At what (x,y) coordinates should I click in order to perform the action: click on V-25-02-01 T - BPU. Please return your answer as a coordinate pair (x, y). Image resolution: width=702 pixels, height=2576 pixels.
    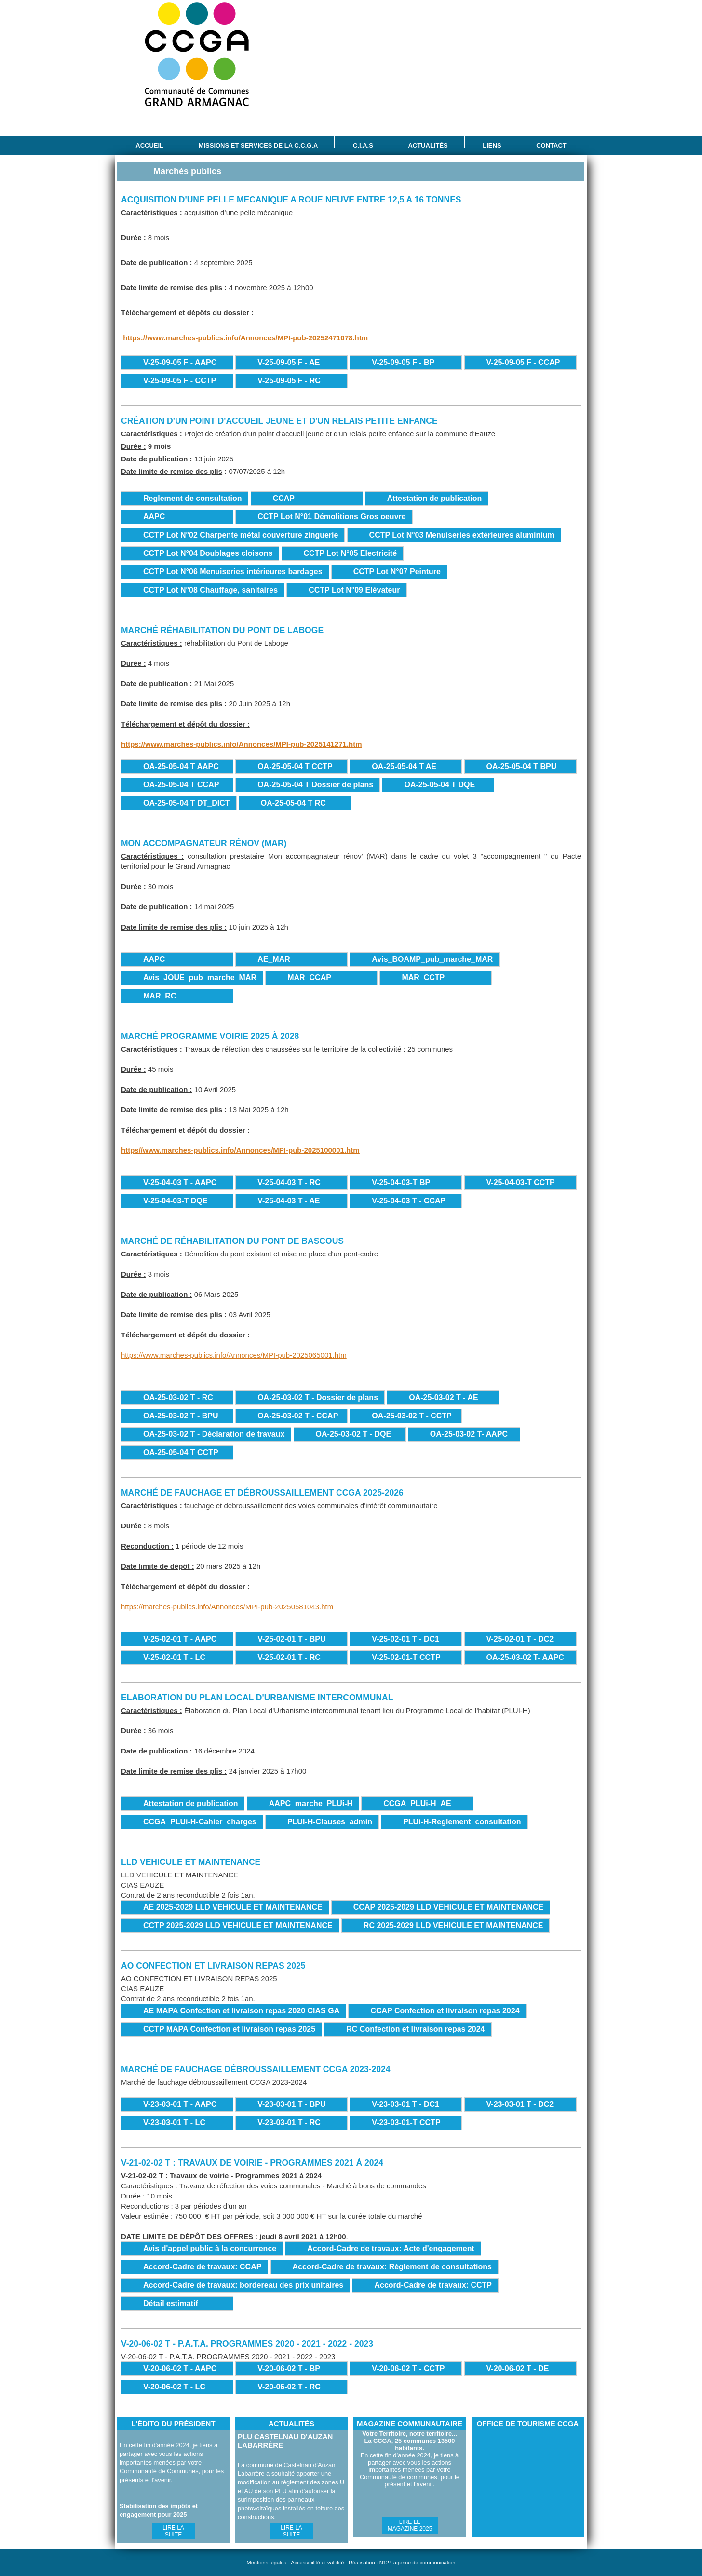
    Looking at the image, I should click on (291, 1639).